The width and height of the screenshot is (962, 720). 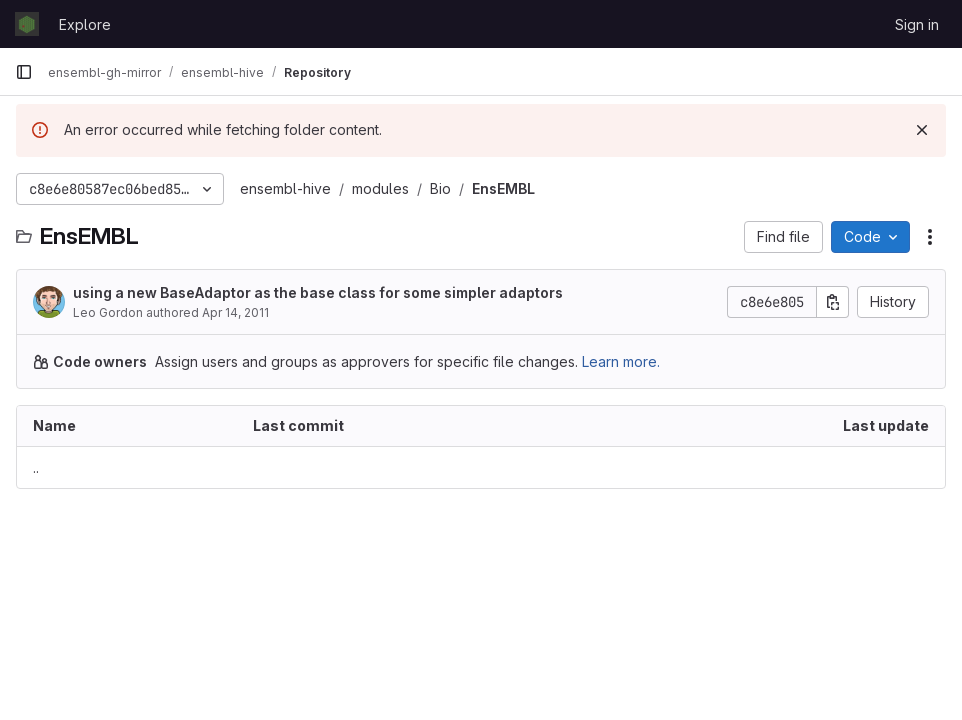 What do you see at coordinates (24, 72) in the screenshot?
I see `[Primary navigation sidebar]` at bounding box center [24, 72].